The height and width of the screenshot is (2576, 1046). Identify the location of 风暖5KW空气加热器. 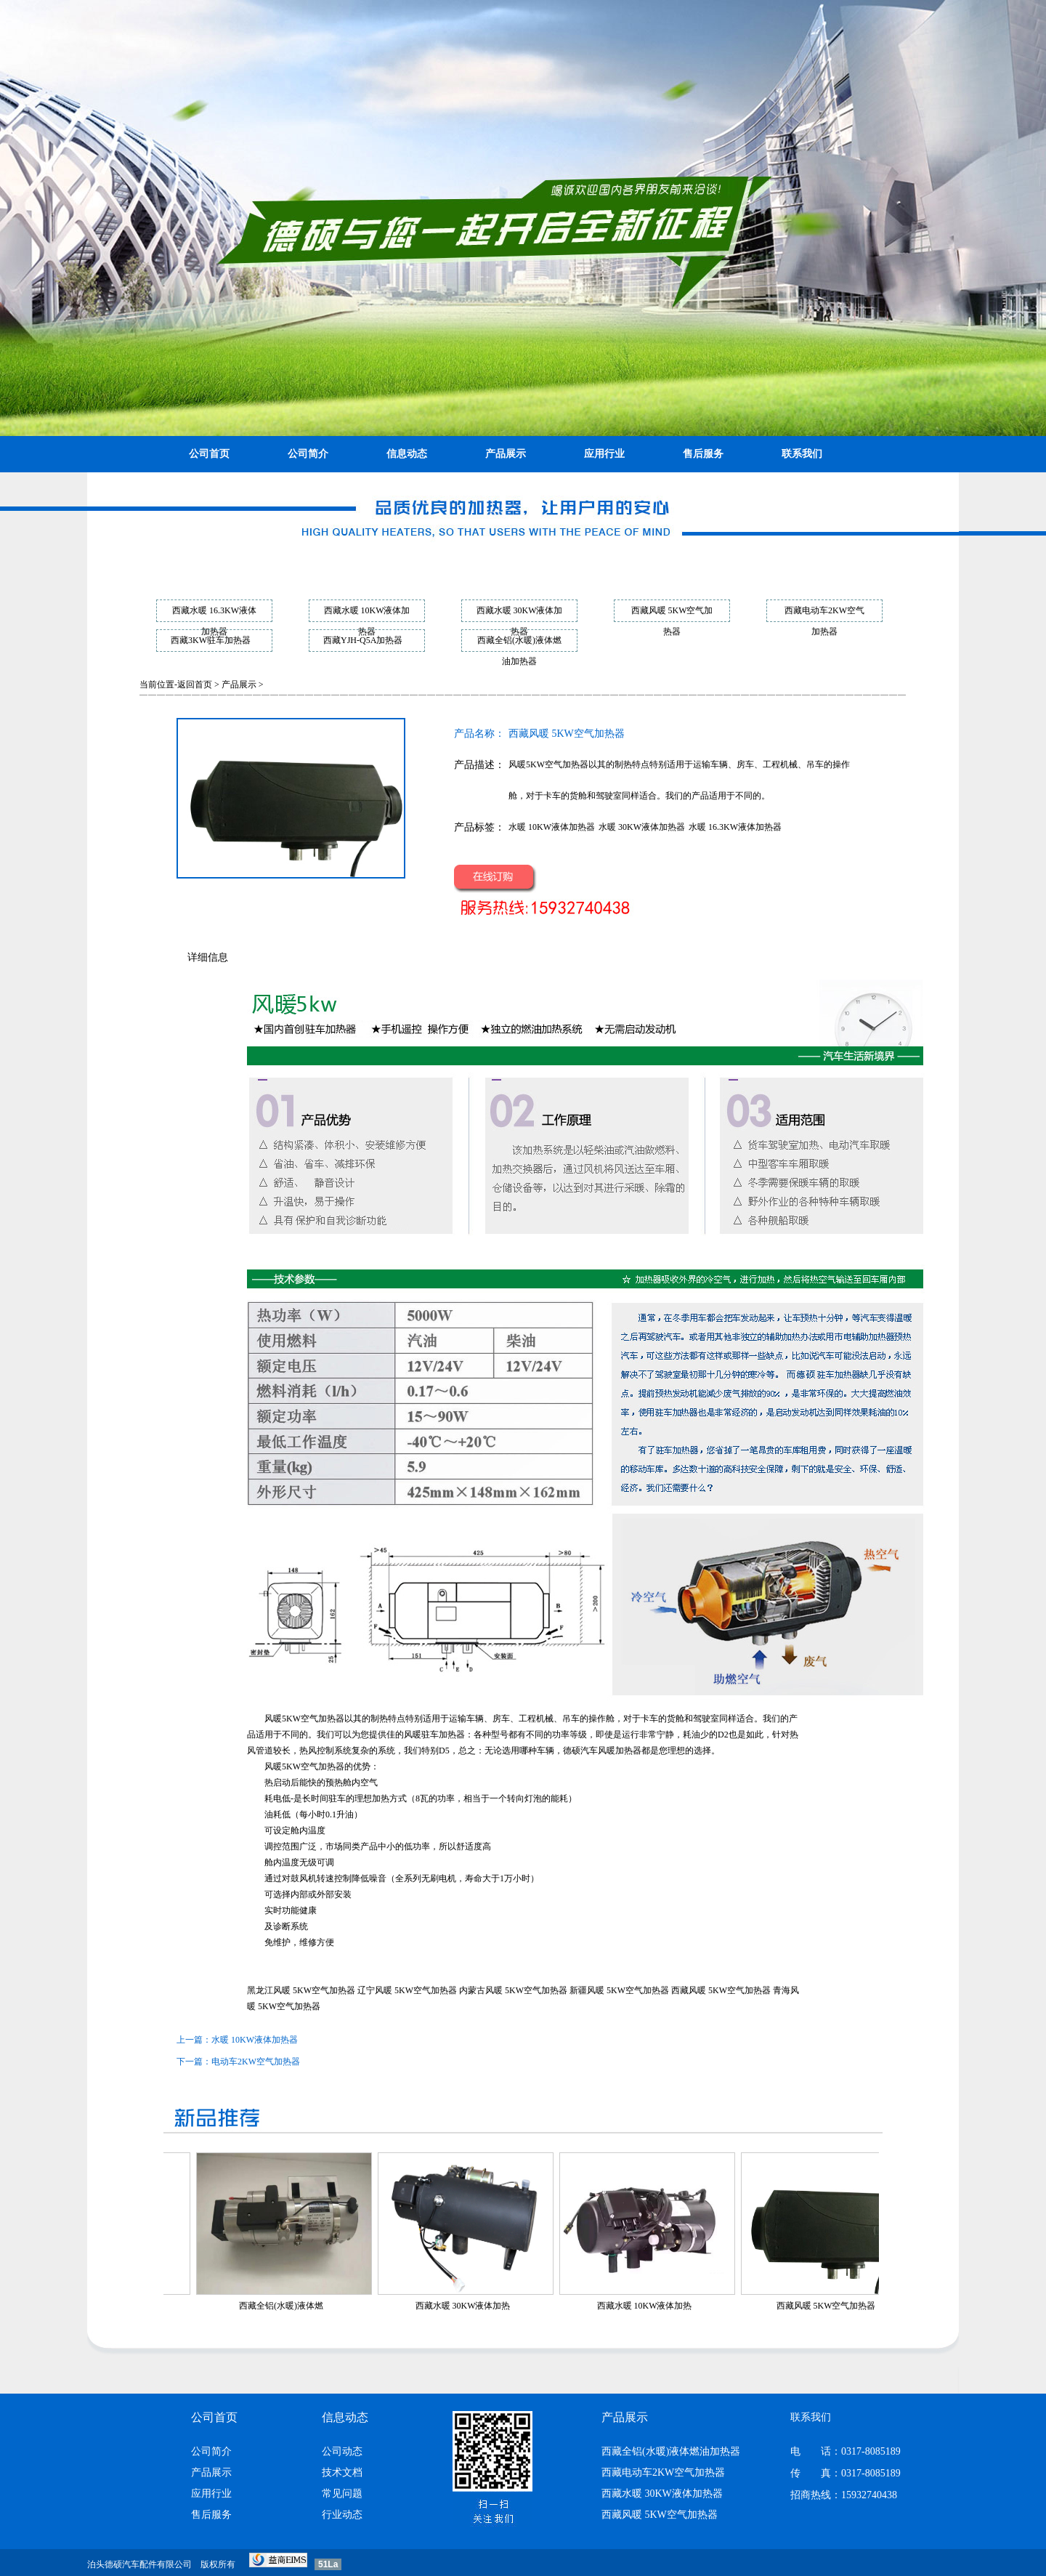
(304, 1718).